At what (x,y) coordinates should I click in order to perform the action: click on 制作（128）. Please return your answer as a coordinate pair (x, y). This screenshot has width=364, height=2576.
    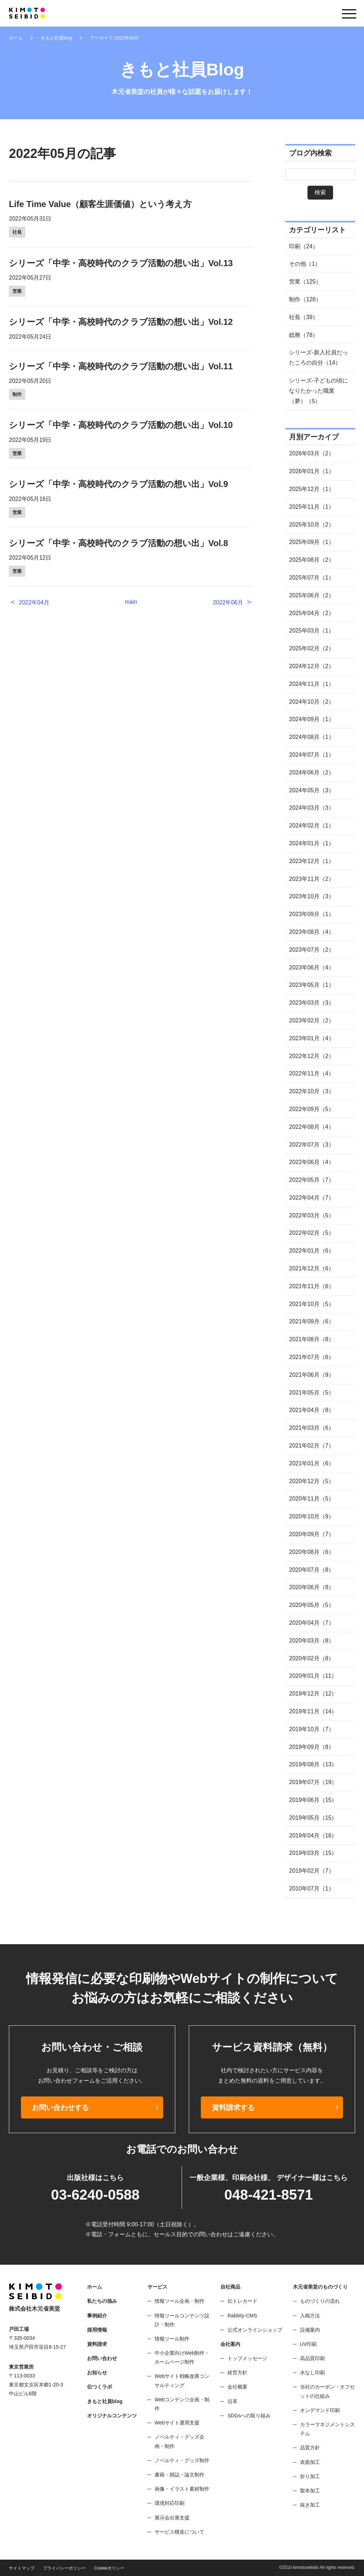
    Looking at the image, I should click on (305, 299).